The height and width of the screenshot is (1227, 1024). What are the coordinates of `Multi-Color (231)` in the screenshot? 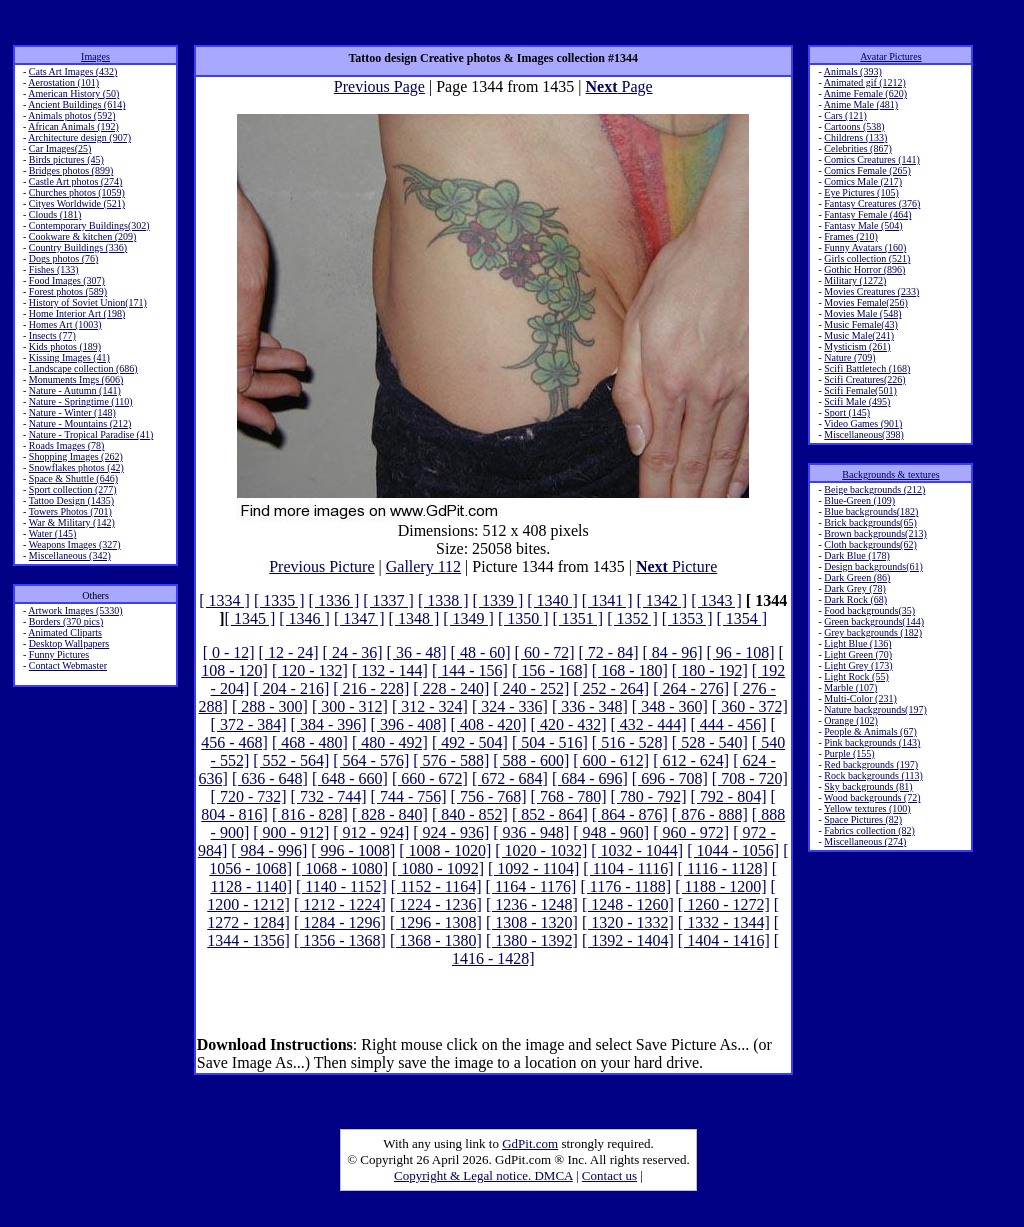 It's located at (860, 698).